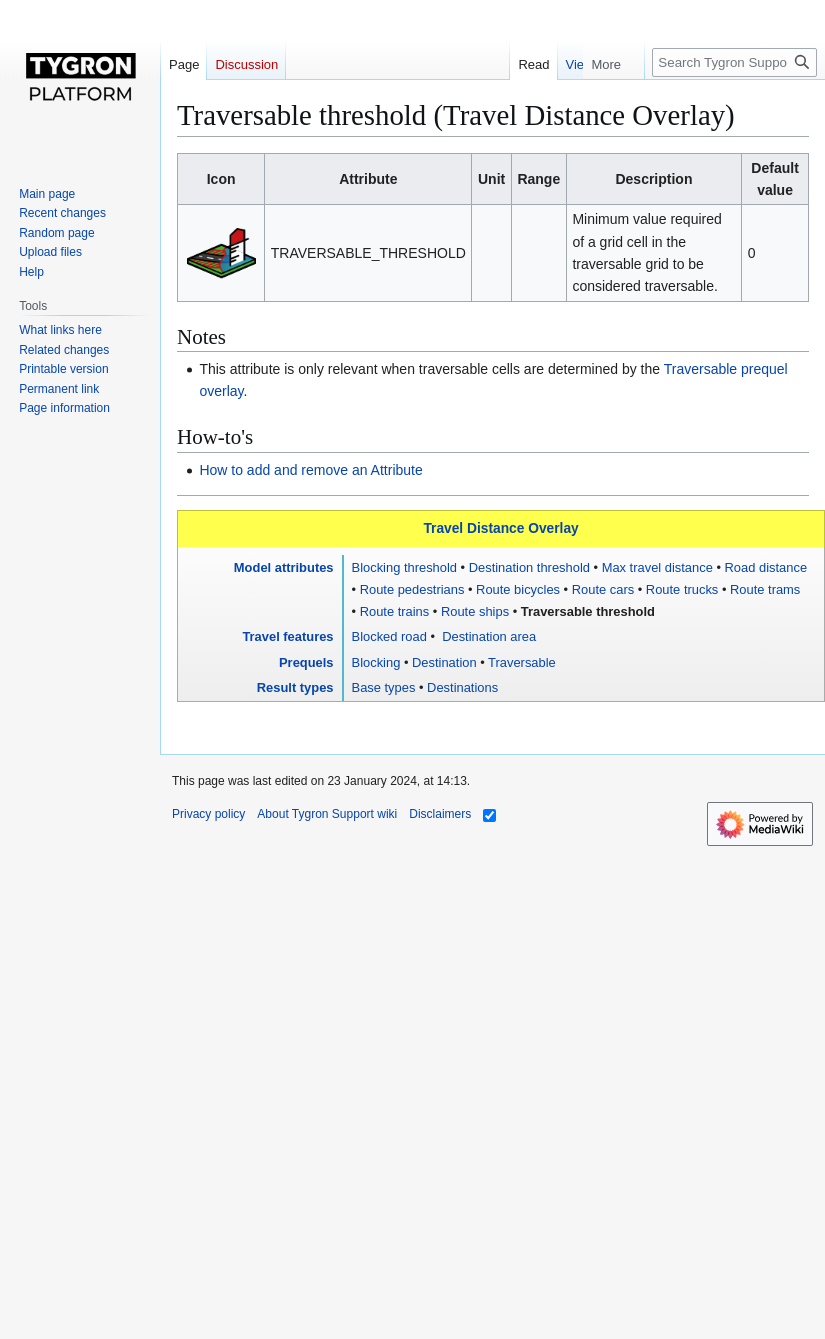  I want to click on Travel Distance Overlay, so click(500, 528).